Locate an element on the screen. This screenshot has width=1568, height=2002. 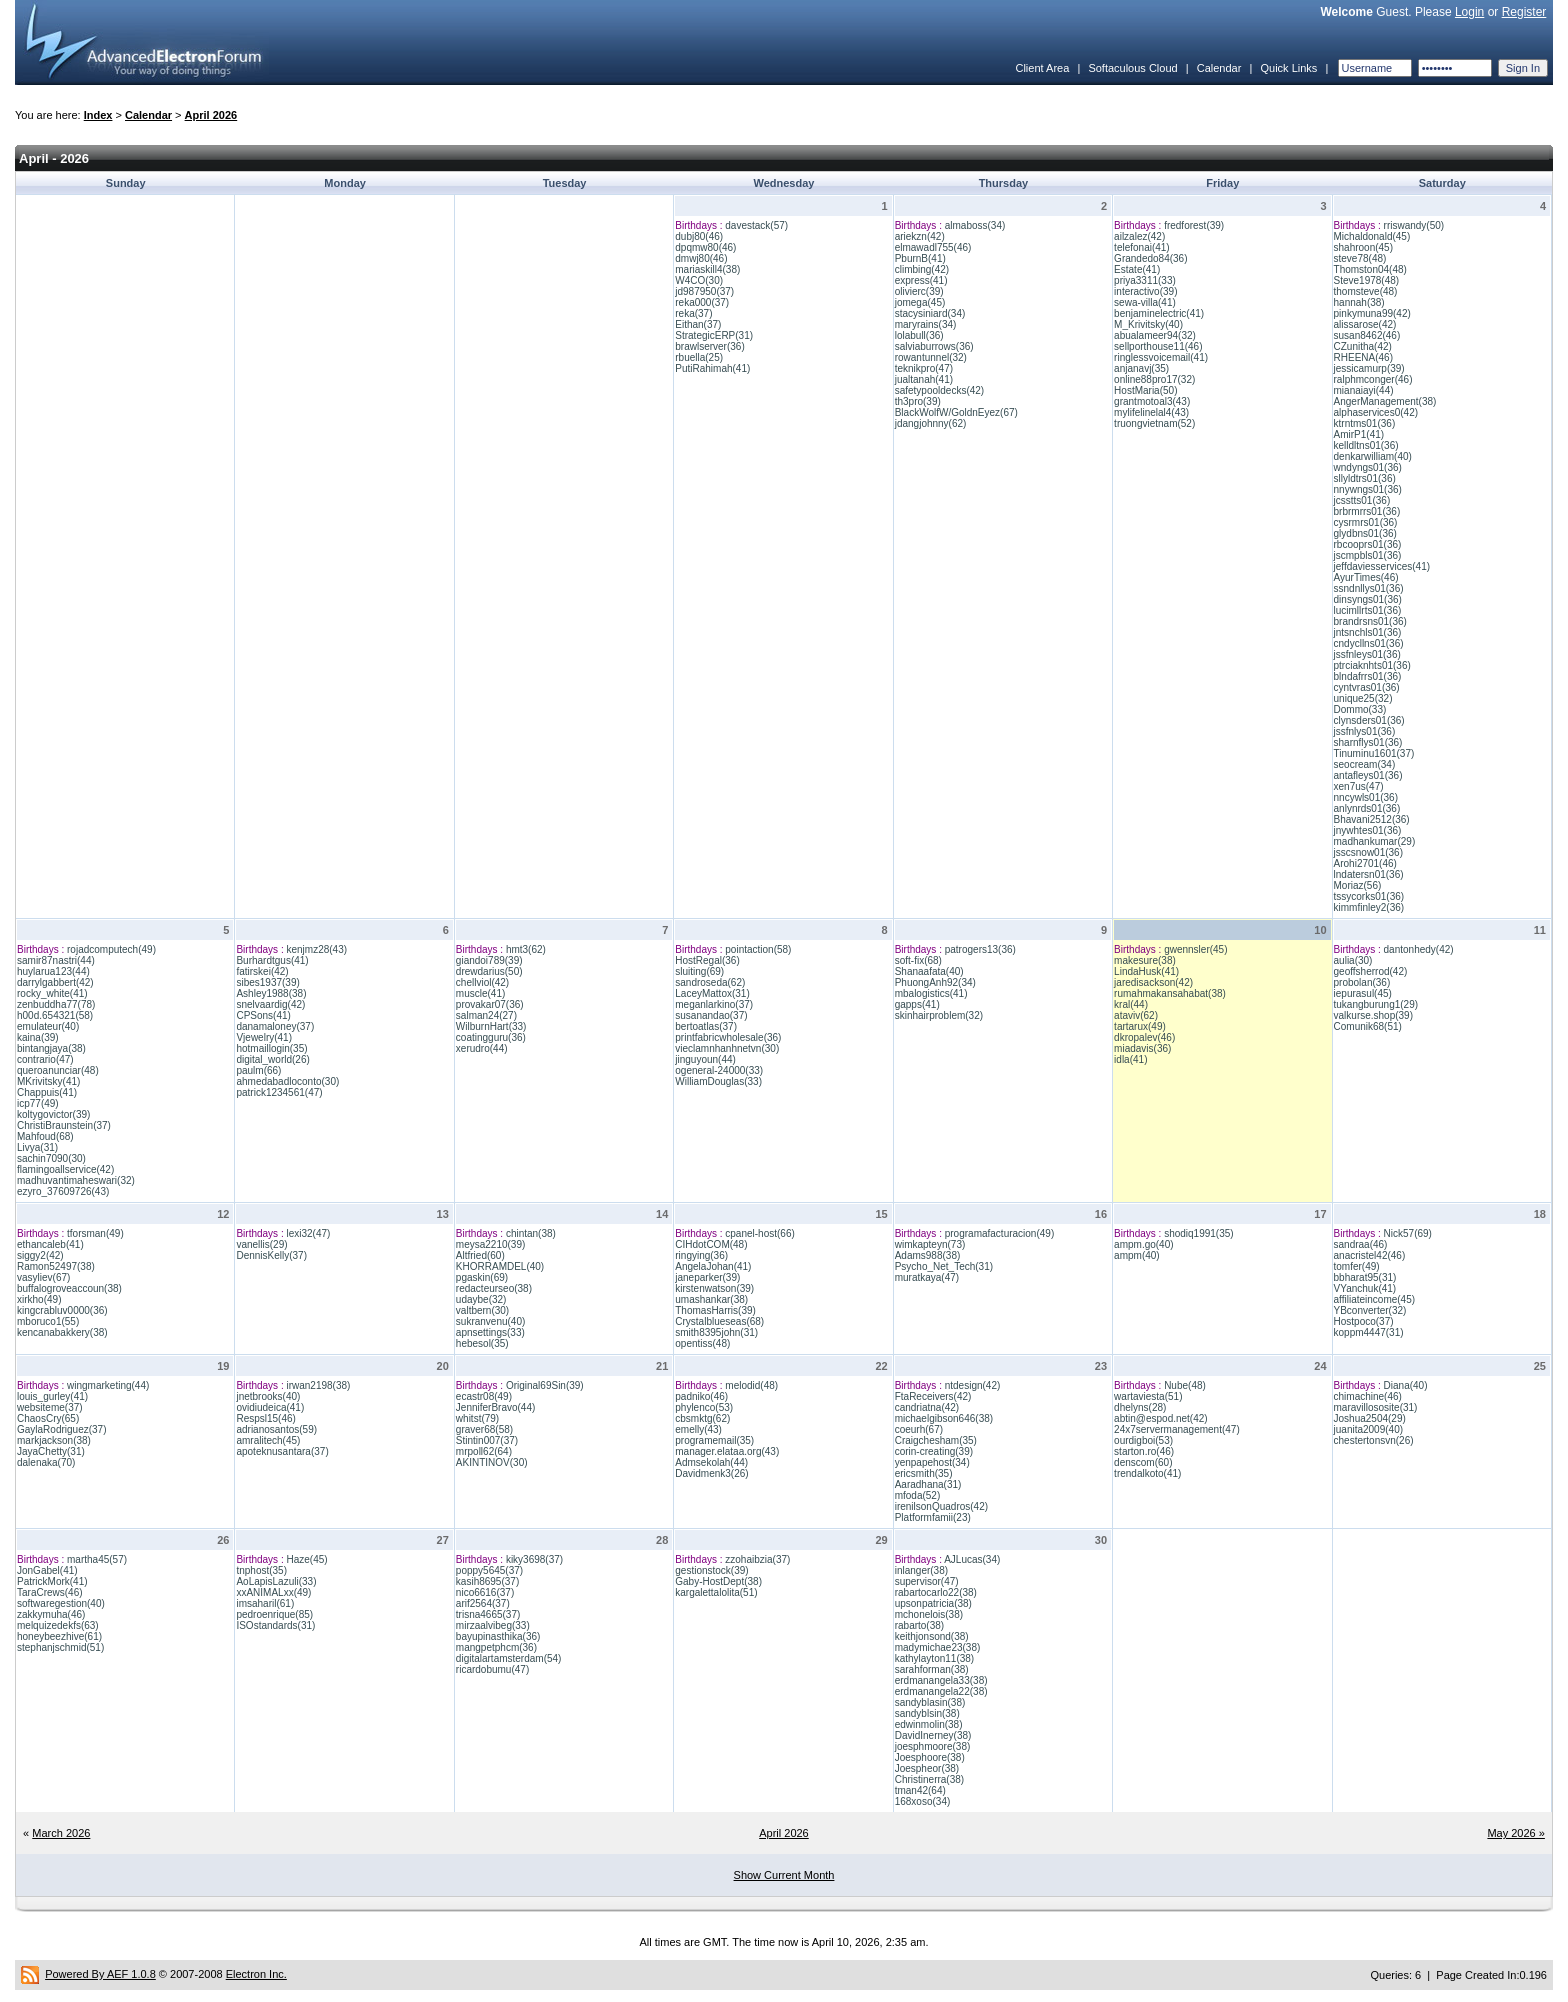
CPSons(41) is located at coordinates (263, 1015).